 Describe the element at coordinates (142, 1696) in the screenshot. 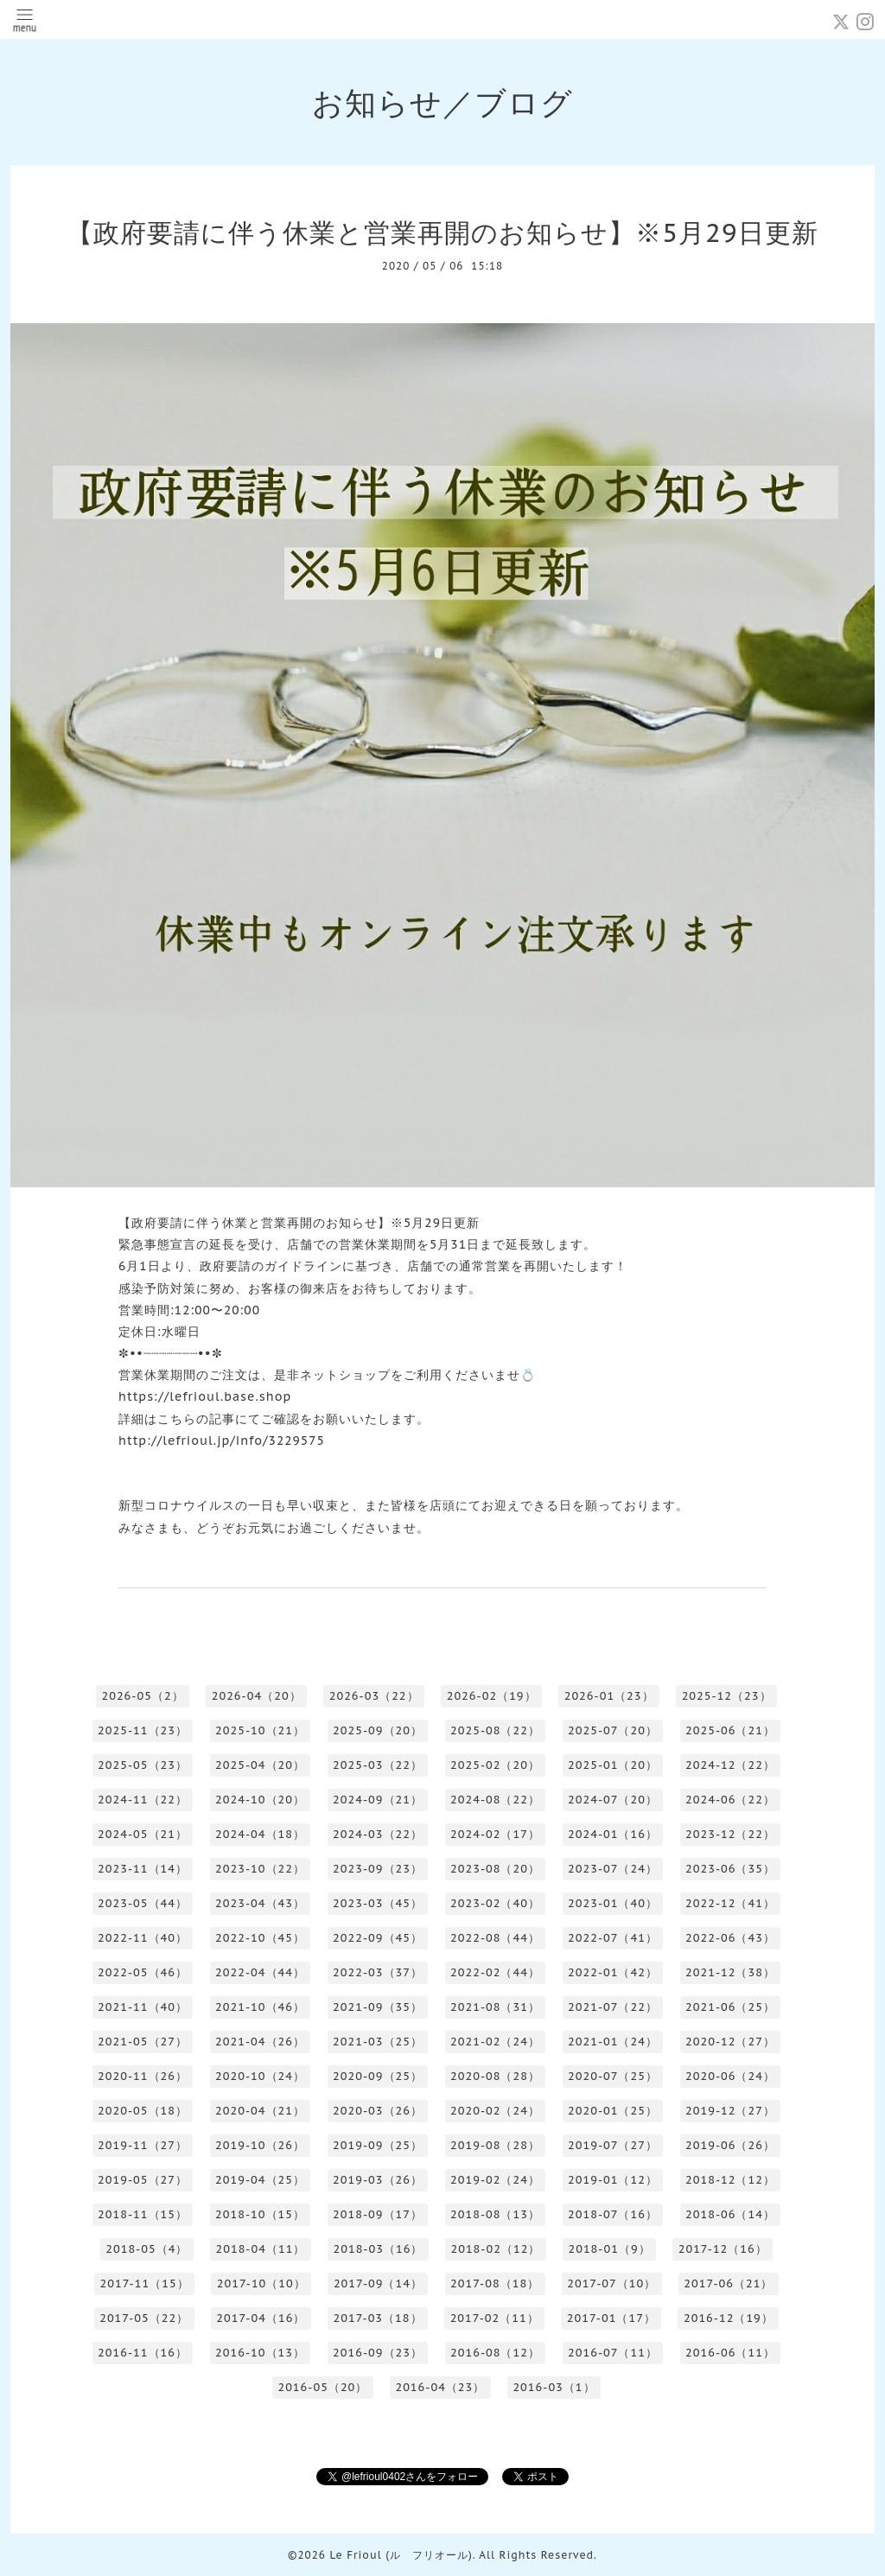

I see `2026-05（2）` at that location.